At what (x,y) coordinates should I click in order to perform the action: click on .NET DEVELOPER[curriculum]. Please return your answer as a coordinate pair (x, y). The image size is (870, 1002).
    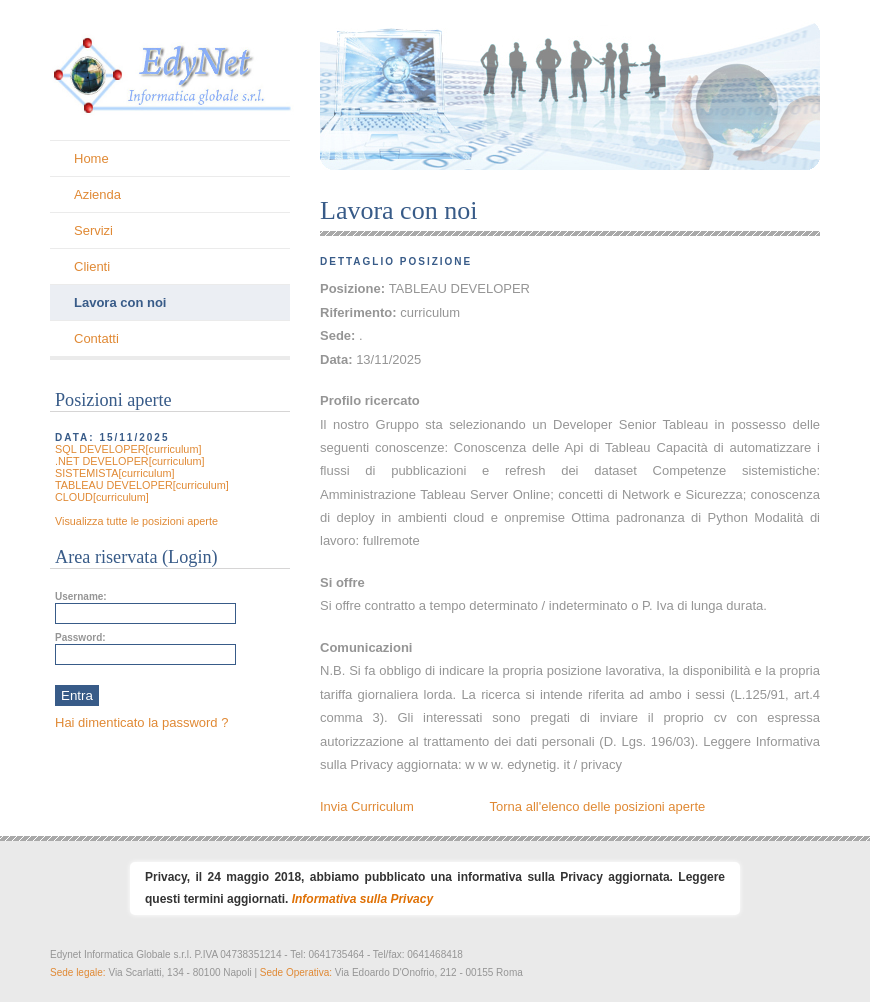
    Looking at the image, I should click on (130, 461).